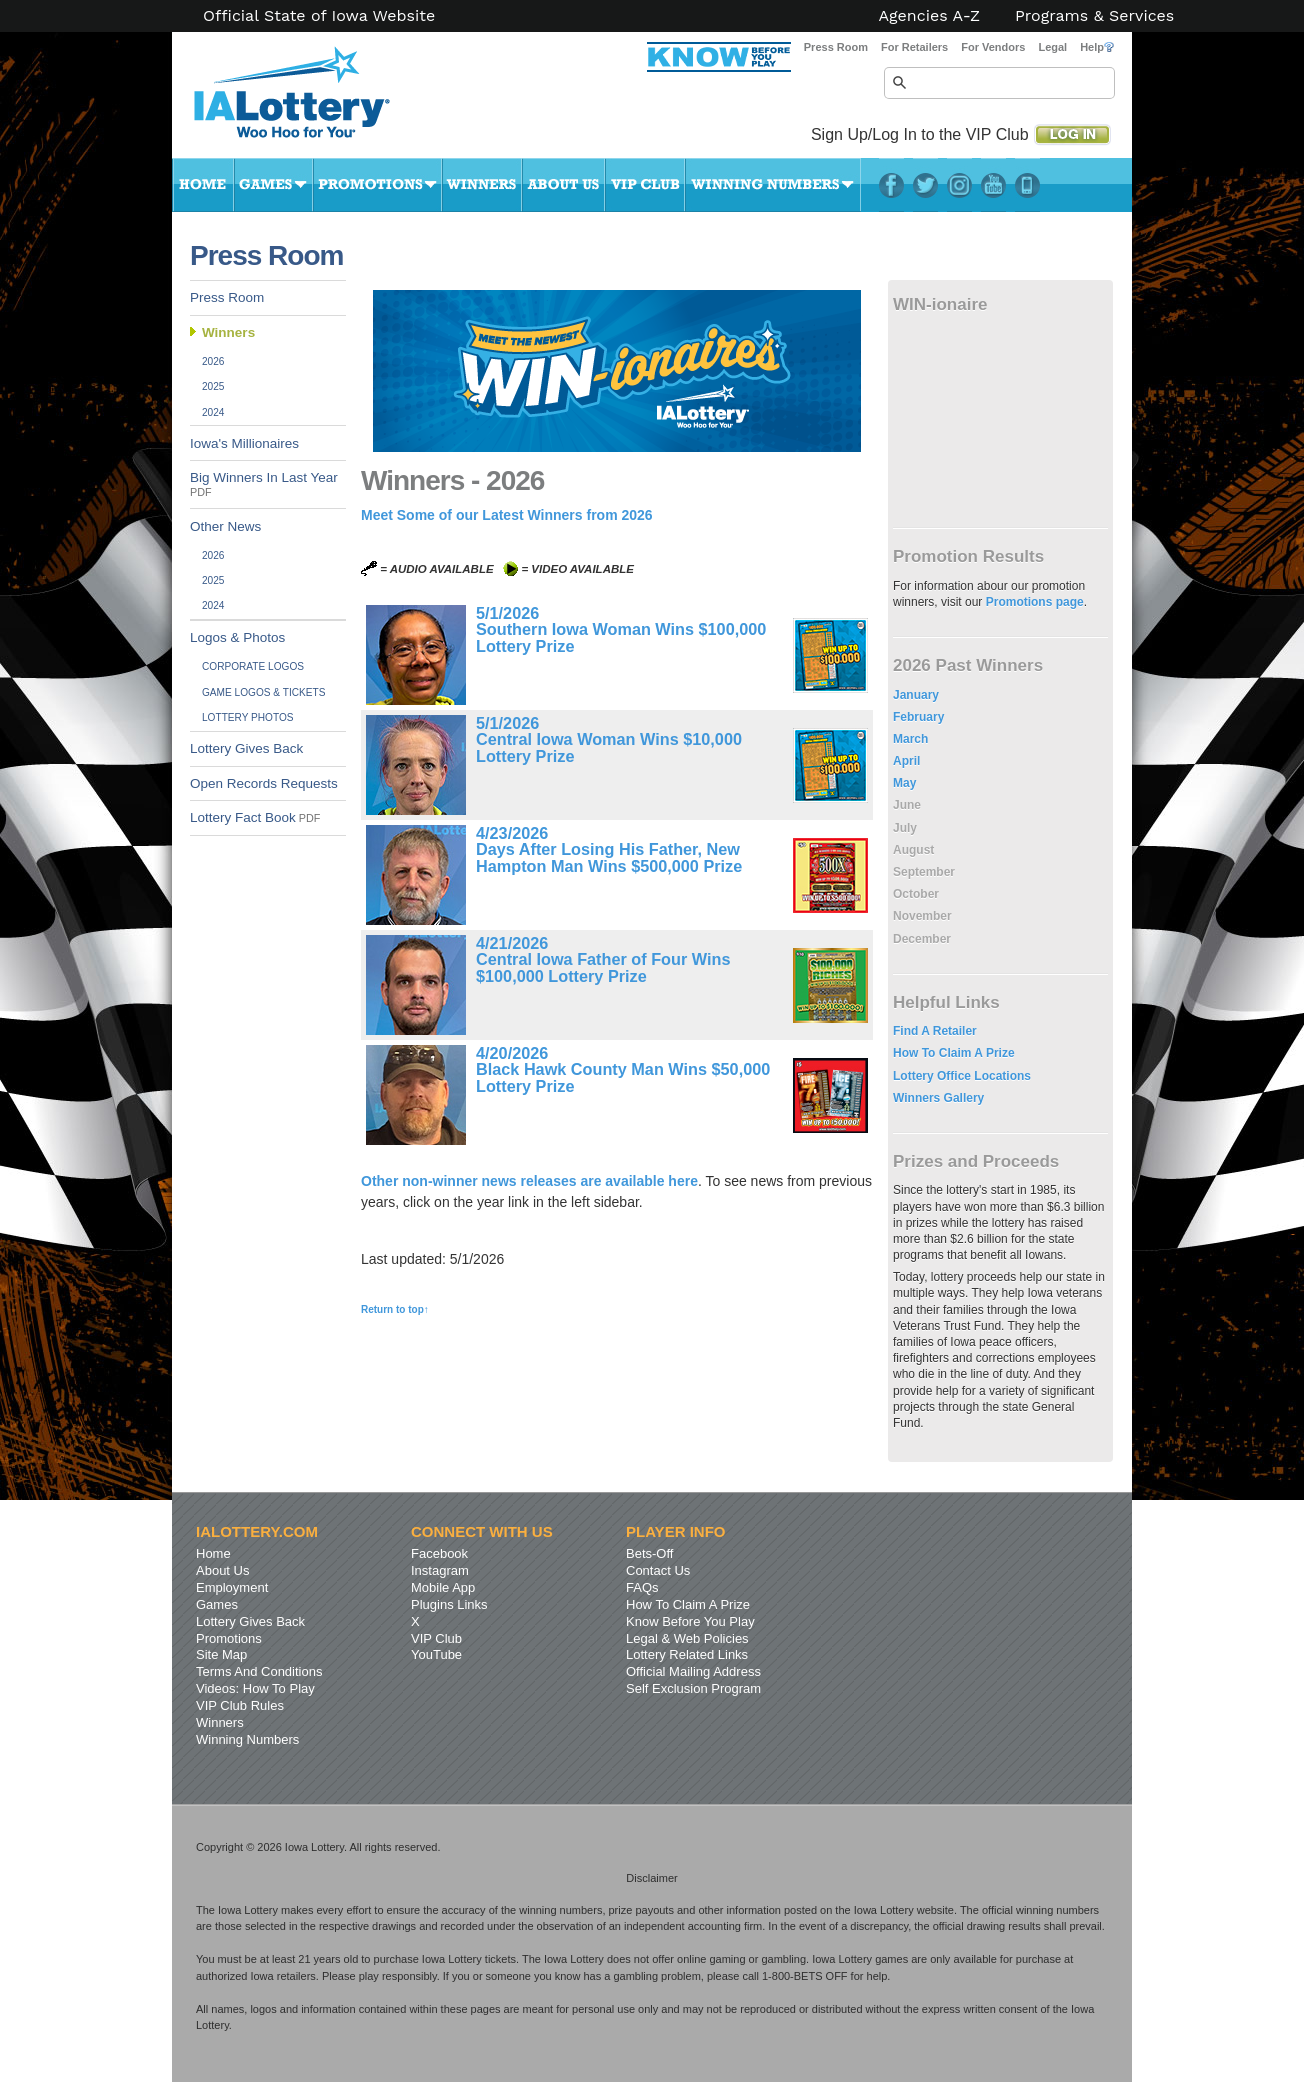  I want to click on Lottery Photos, so click(248, 717).